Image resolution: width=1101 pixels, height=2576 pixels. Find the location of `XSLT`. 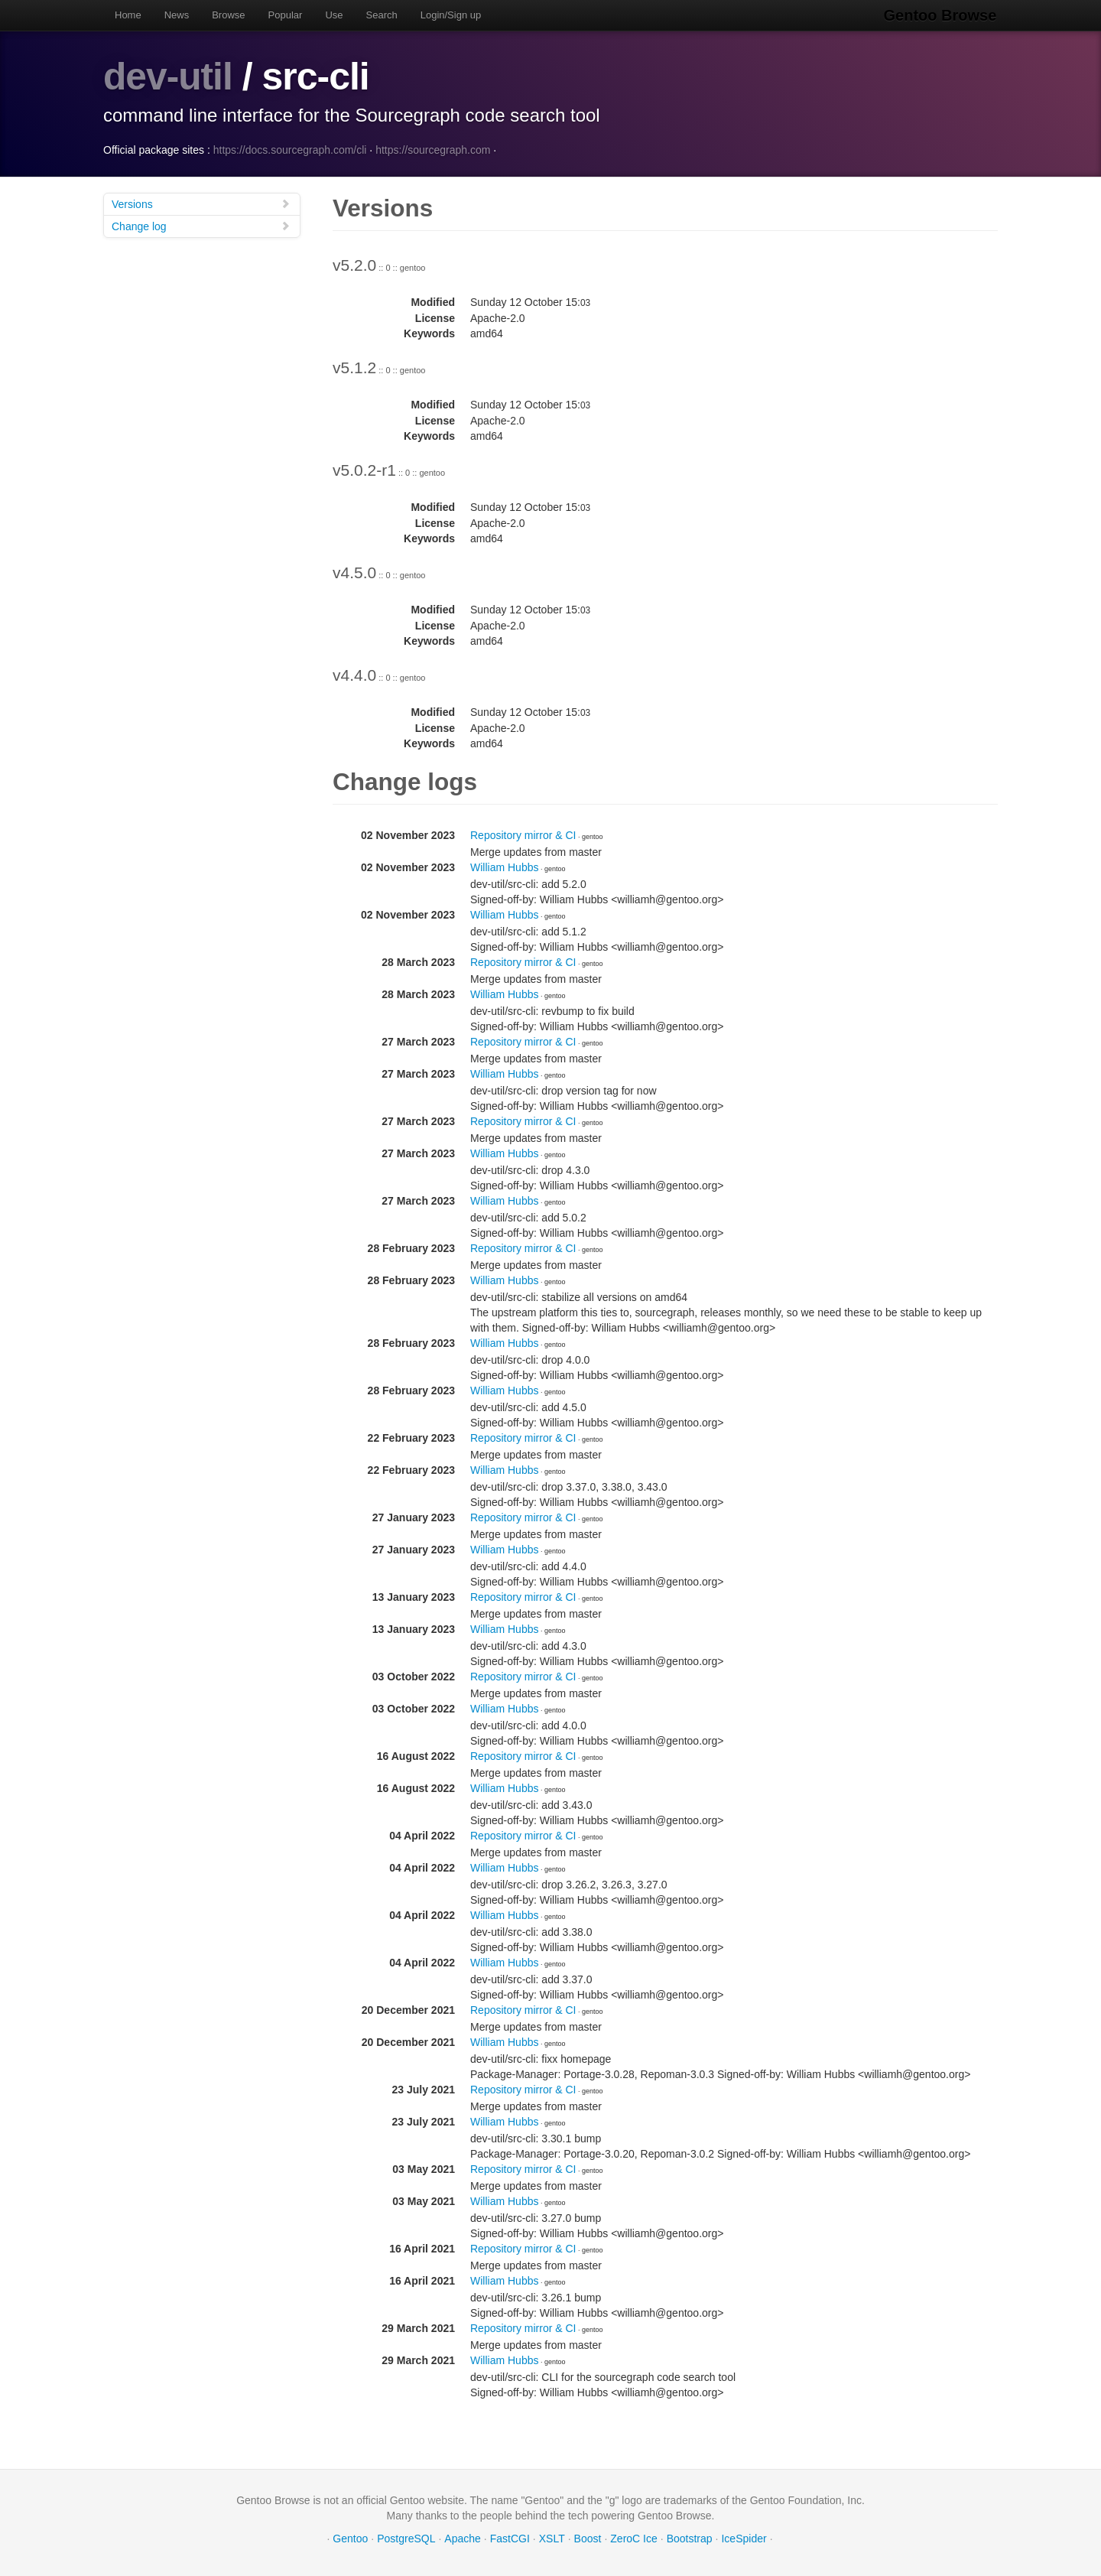

XSLT is located at coordinates (552, 2538).